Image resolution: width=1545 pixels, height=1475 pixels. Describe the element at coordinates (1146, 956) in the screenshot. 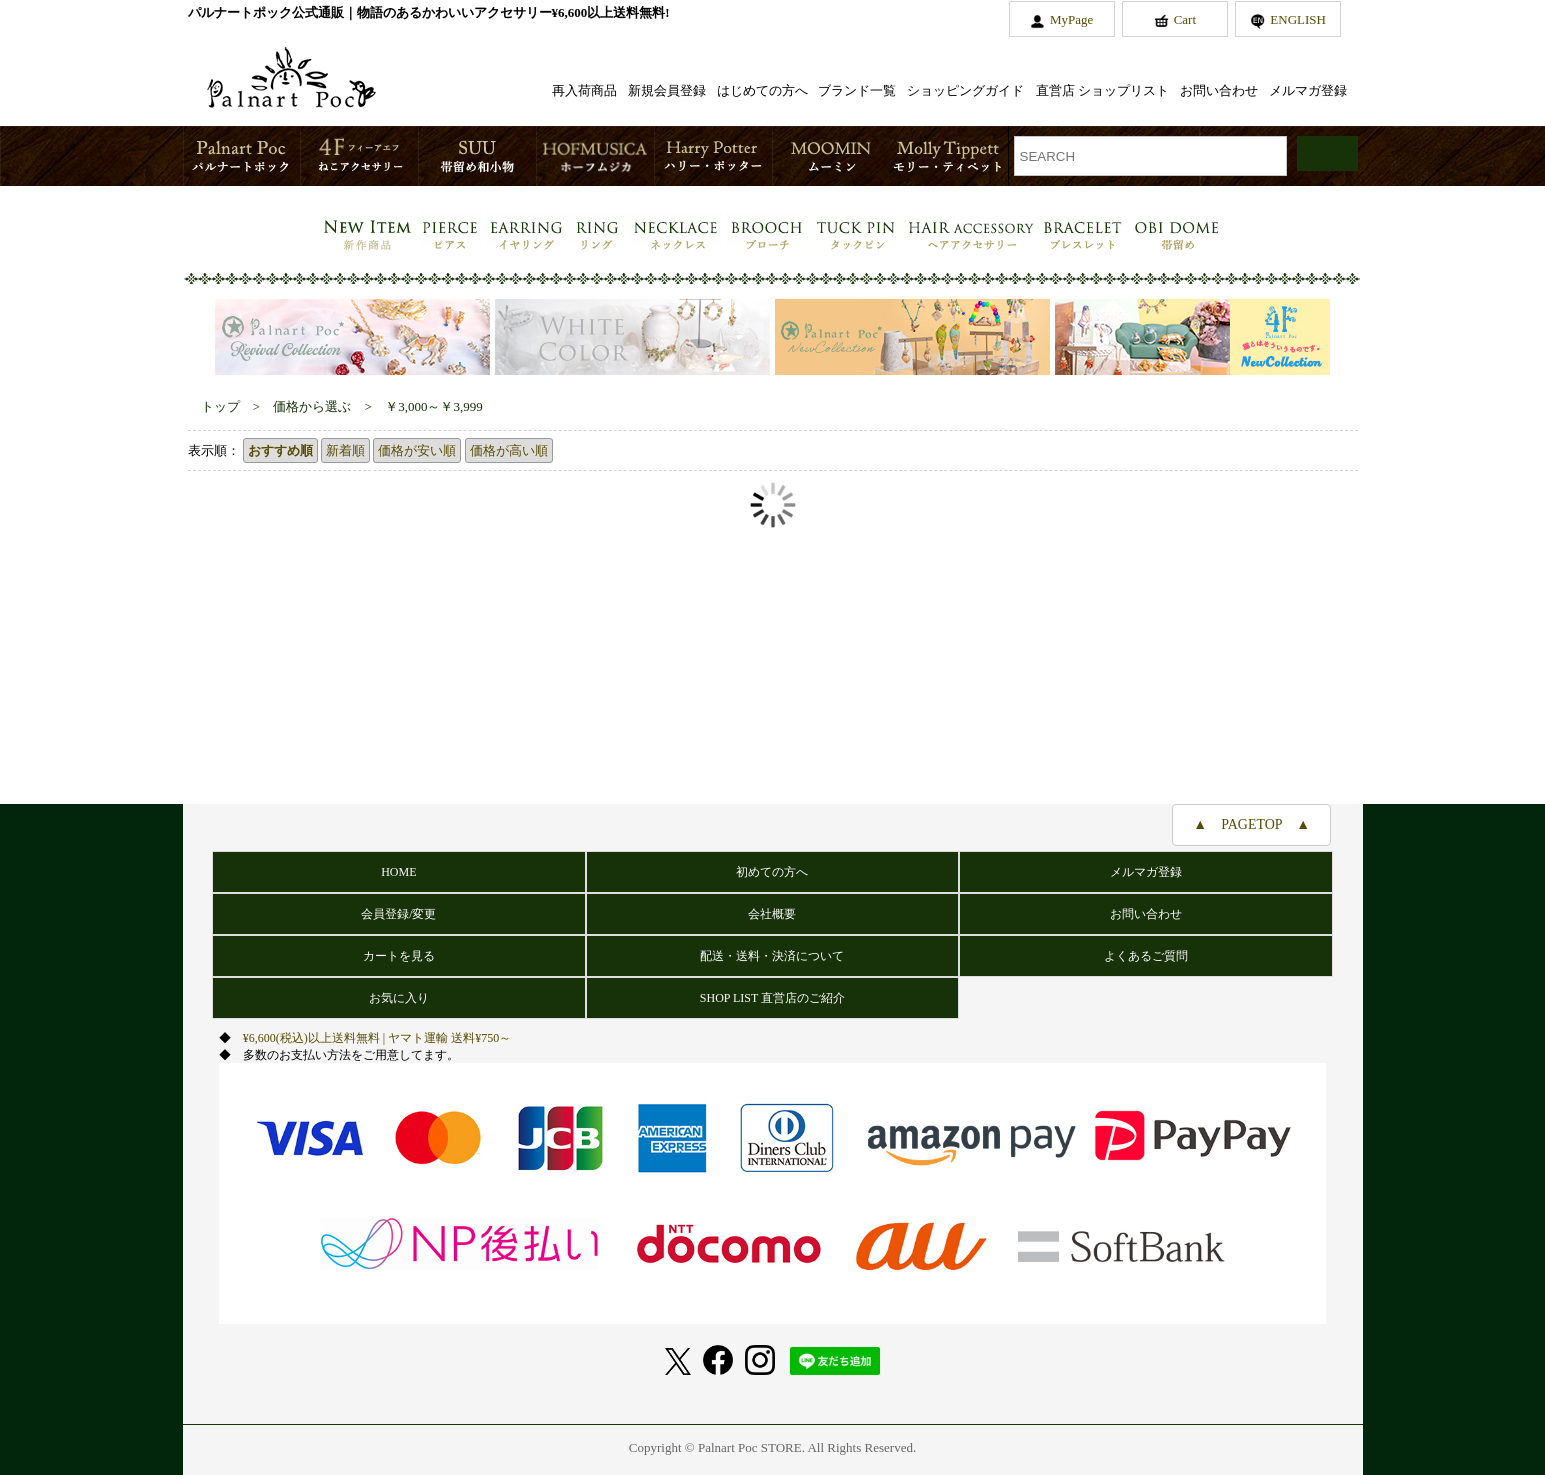

I see `よくあるご質問` at that location.